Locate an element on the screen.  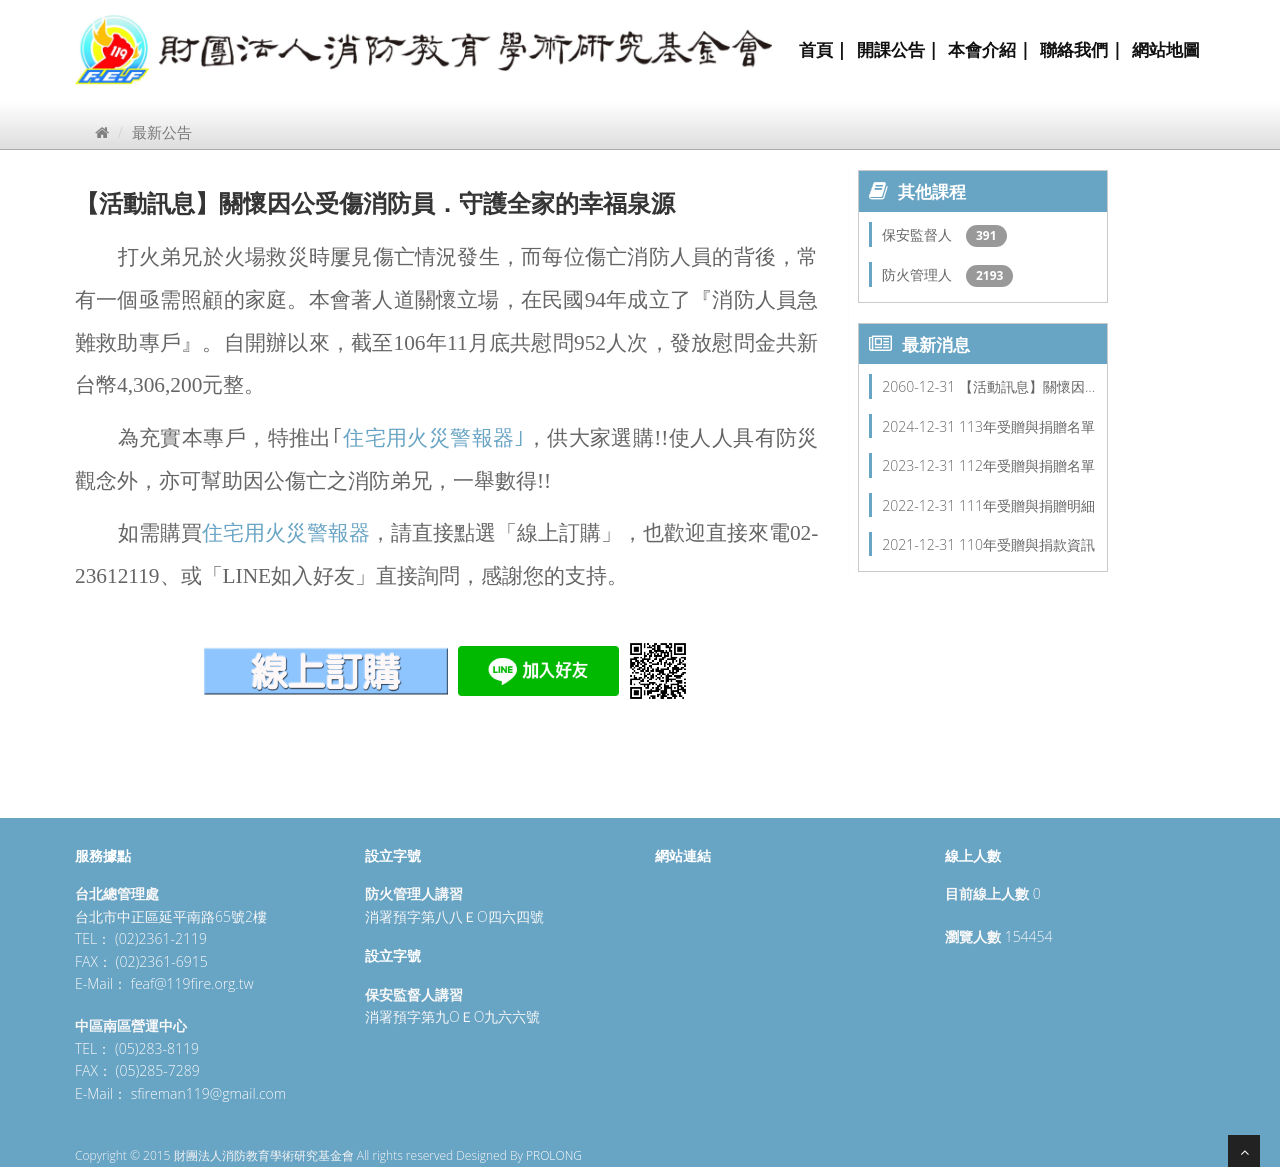
住宅用火災警報器 is located at coordinates (286, 533).